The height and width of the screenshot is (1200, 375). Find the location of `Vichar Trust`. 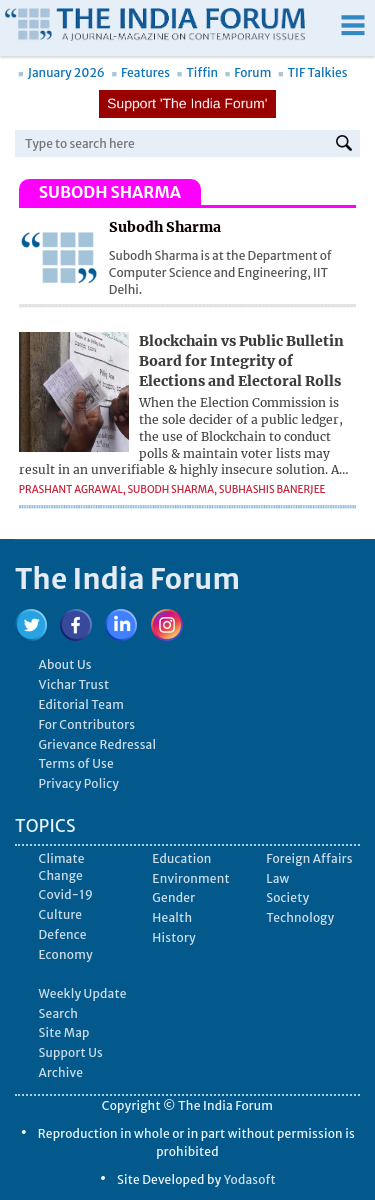

Vichar Trust is located at coordinates (74, 684).